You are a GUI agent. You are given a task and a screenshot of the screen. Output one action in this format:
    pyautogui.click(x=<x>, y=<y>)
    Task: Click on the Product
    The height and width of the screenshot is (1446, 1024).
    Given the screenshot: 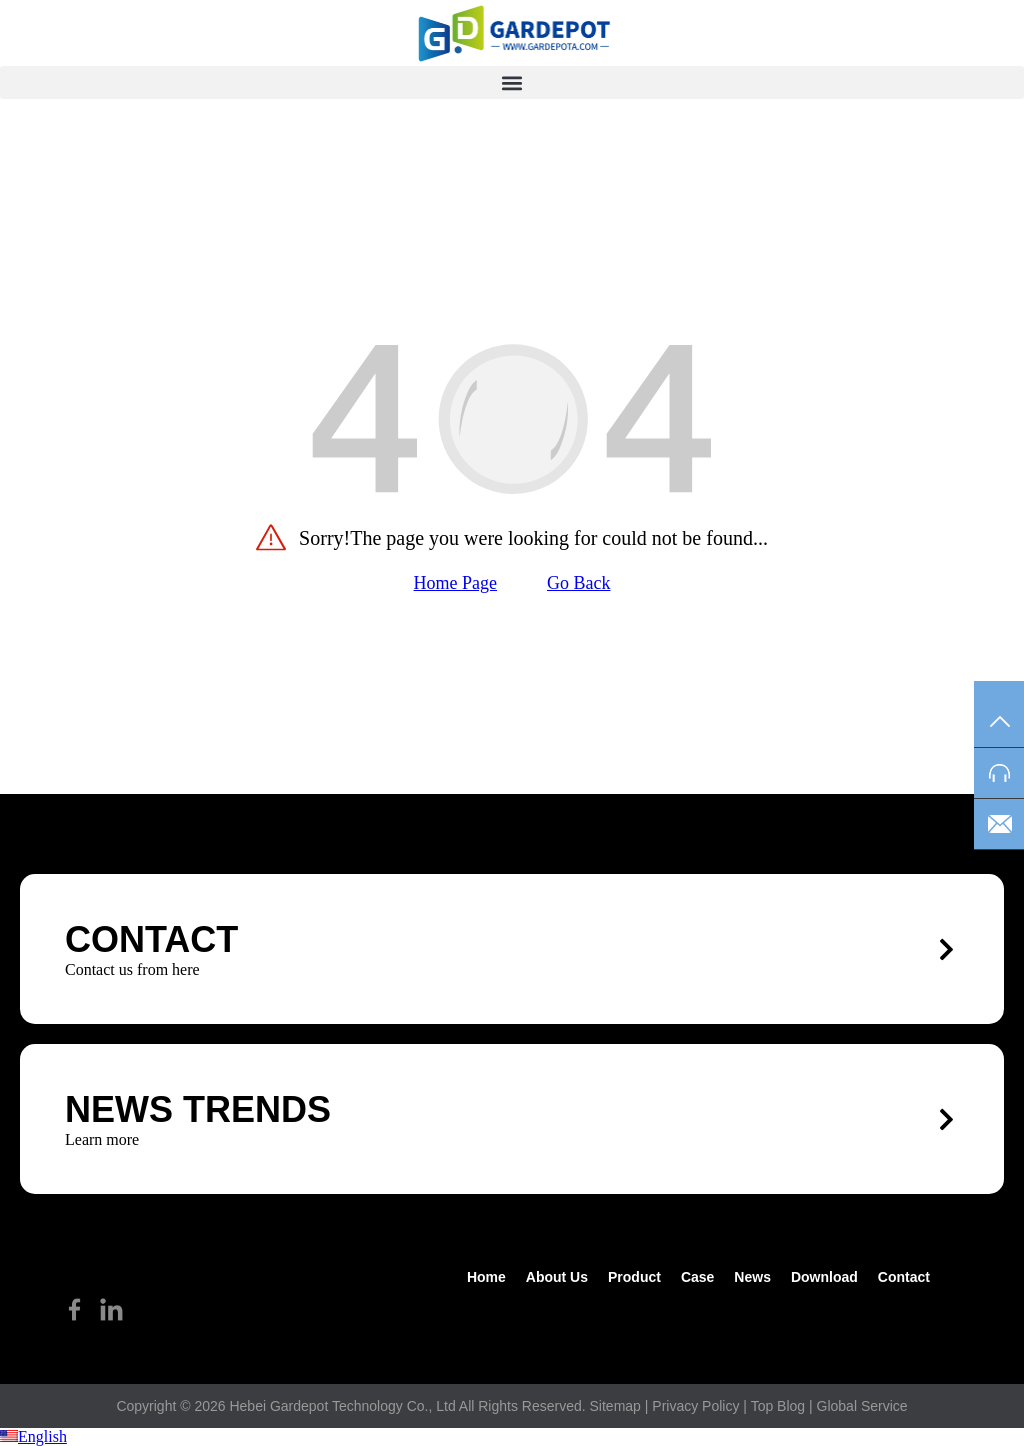 What is the action you would take?
    pyautogui.click(x=634, y=1277)
    